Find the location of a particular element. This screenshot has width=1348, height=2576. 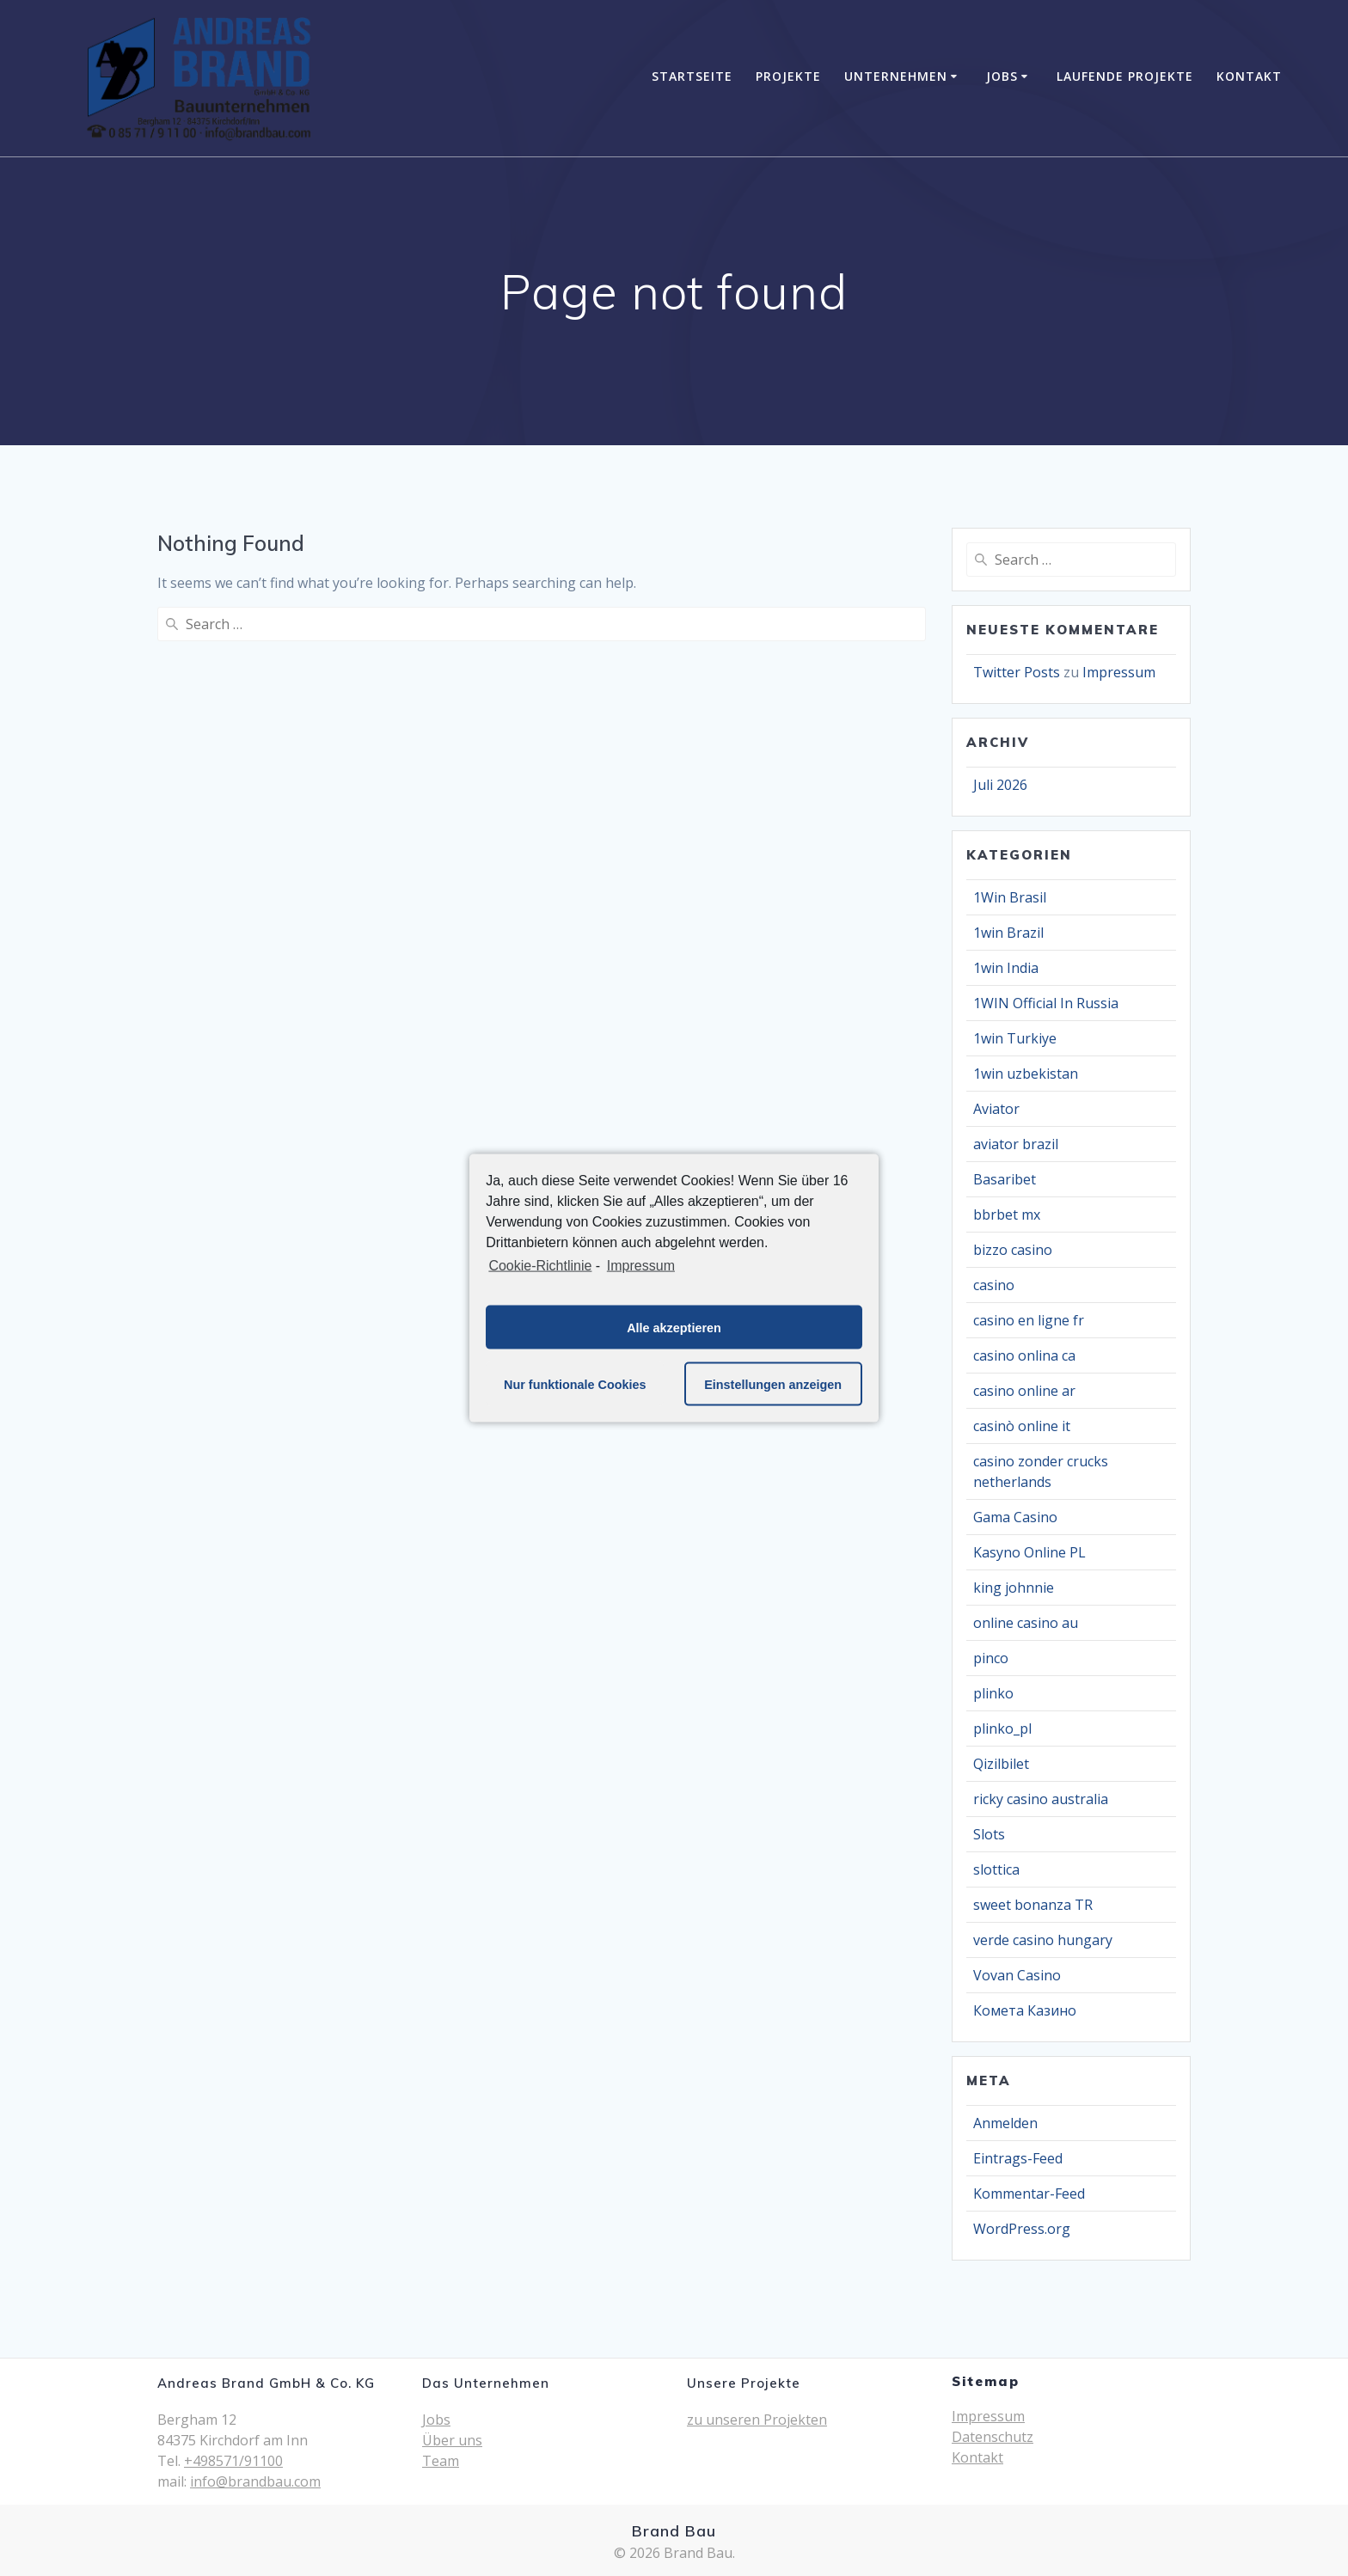

Impressum is located at coordinates (1118, 672).